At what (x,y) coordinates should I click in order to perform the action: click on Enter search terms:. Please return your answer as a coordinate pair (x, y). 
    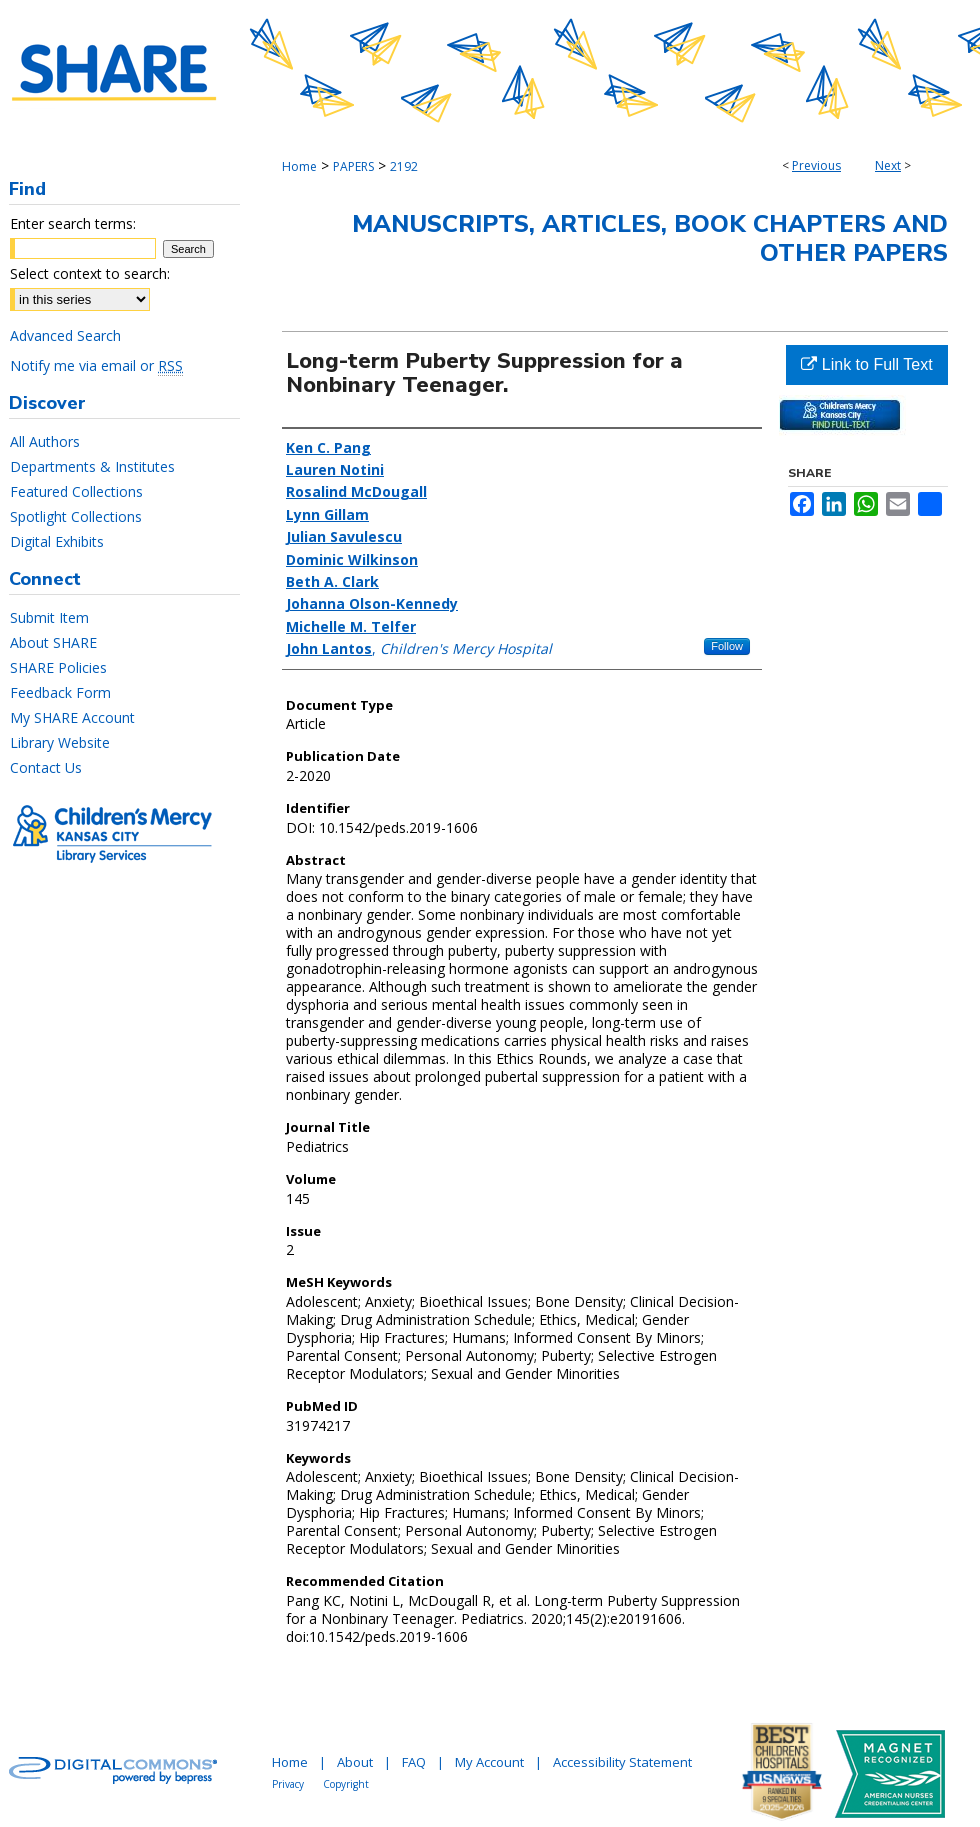
    Looking at the image, I should click on (73, 223).